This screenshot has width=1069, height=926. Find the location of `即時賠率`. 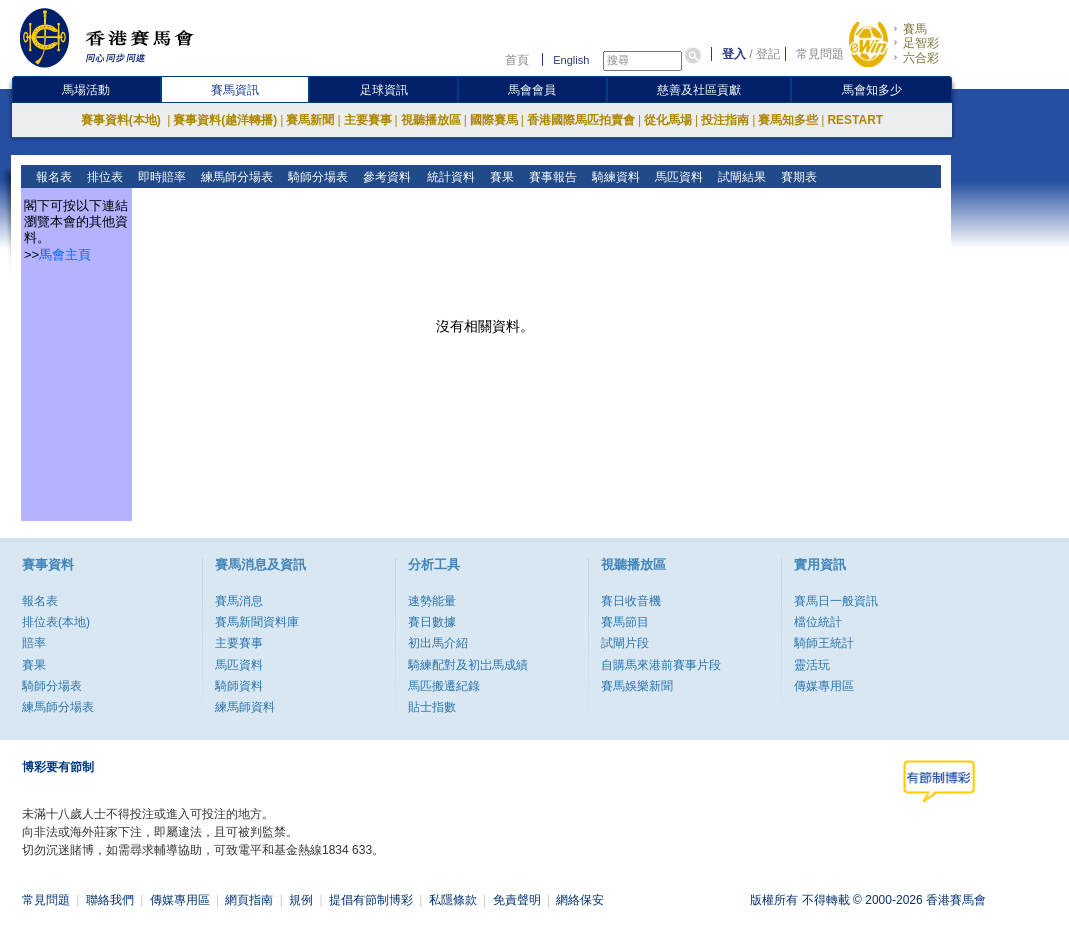

即時賠率 is located at coordinates (160, 177).